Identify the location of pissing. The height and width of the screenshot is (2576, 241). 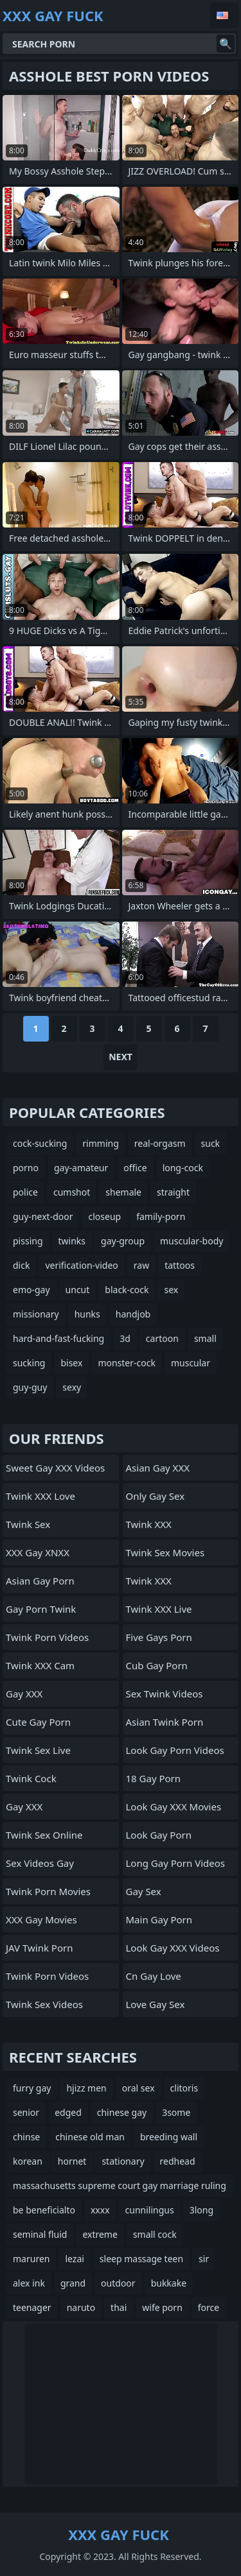
(28, 1241).